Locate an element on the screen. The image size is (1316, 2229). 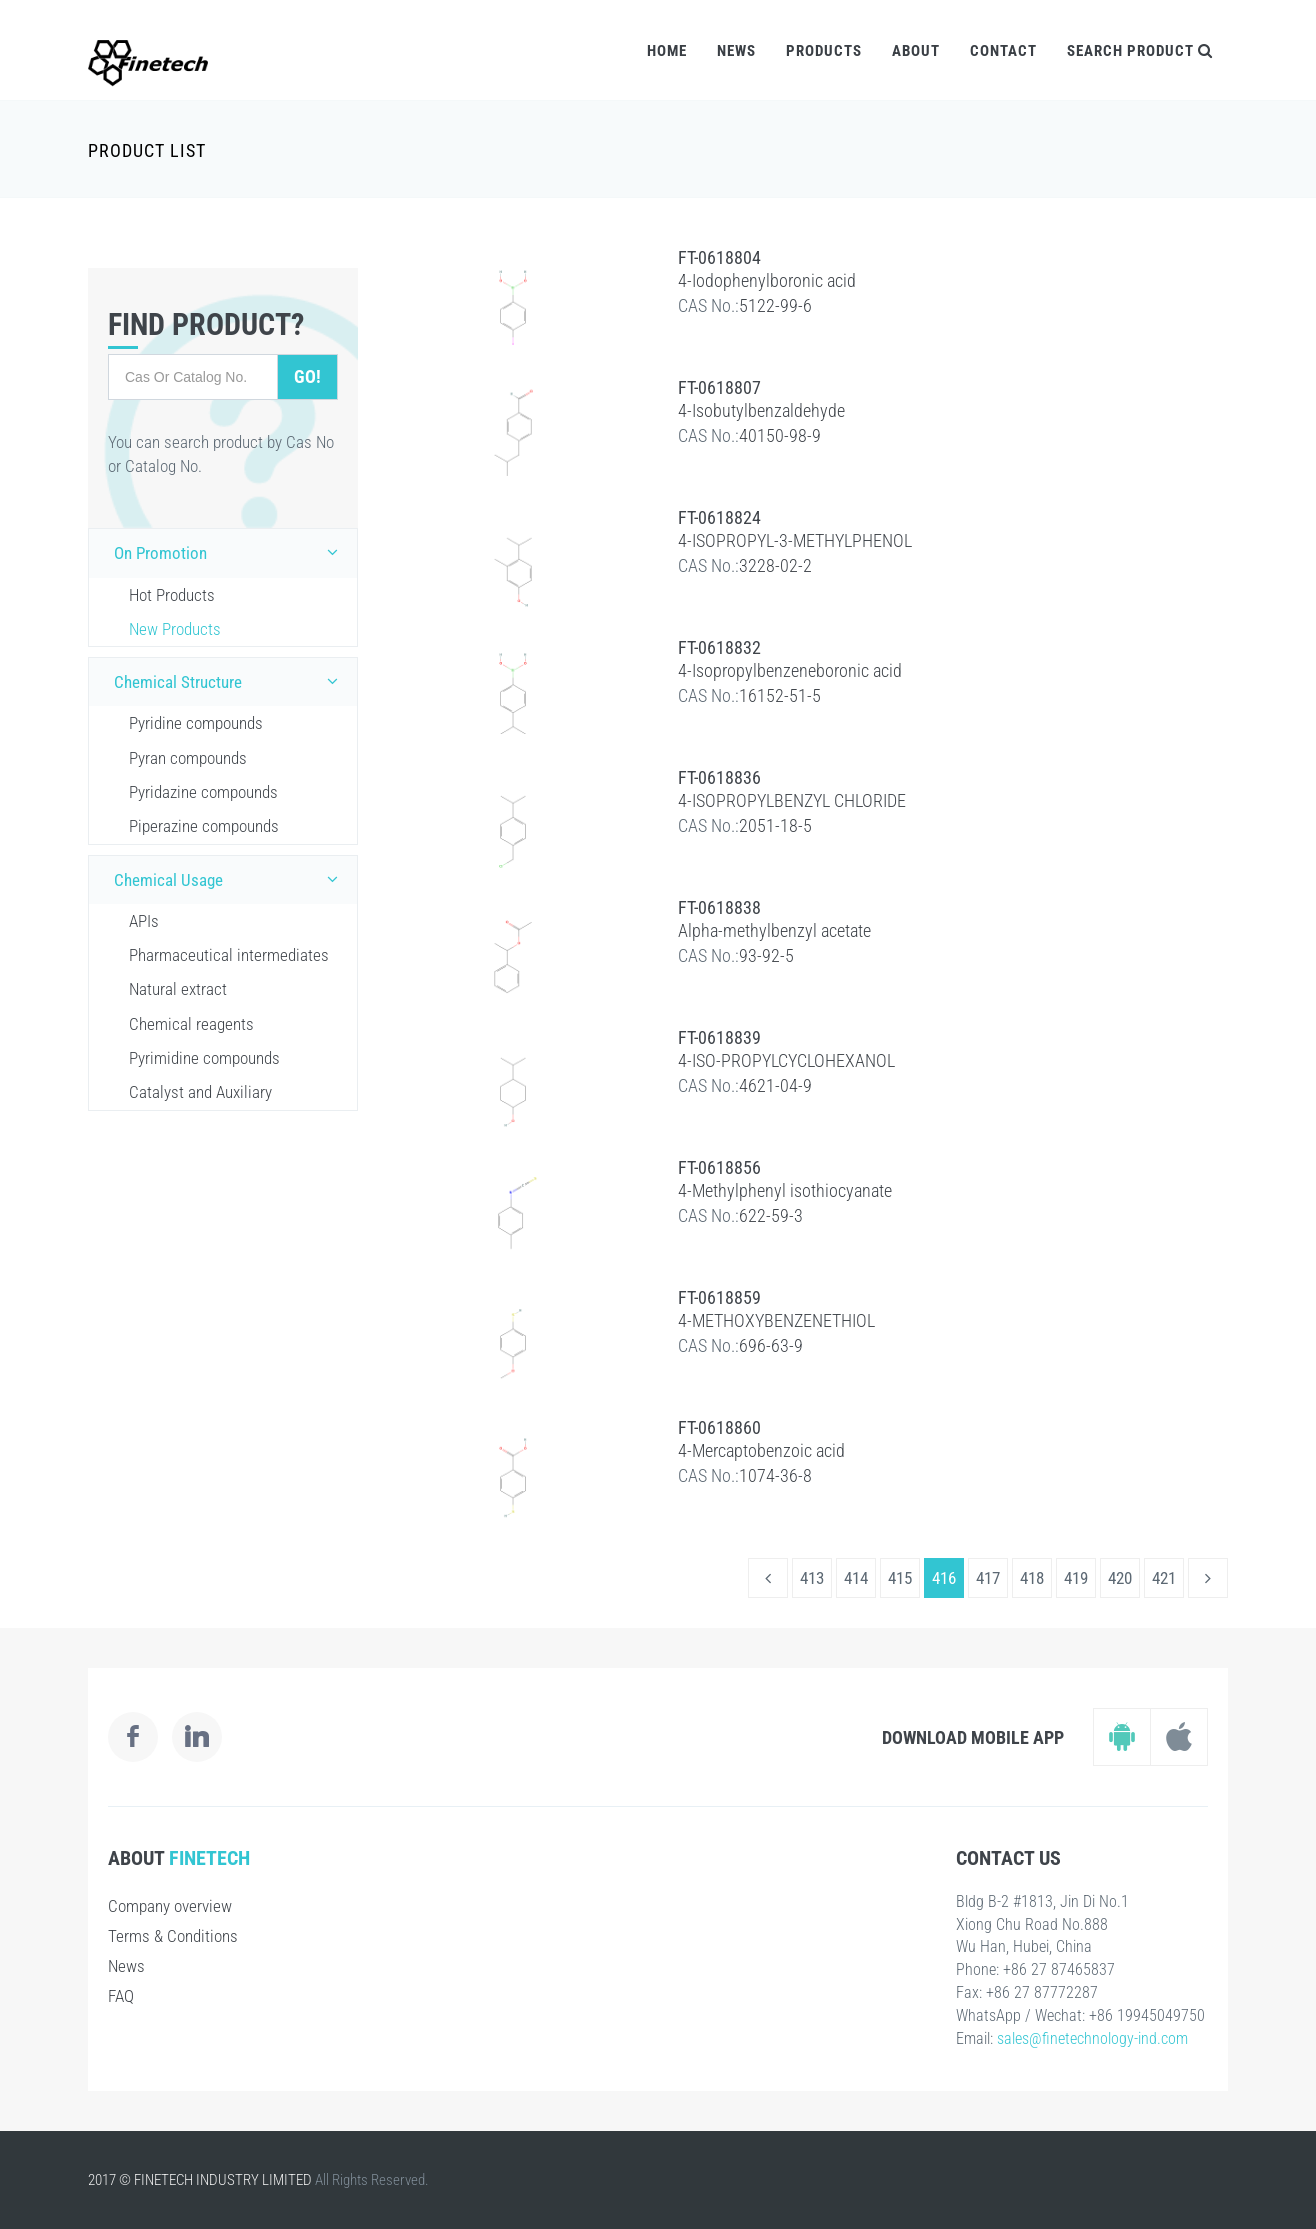
Company overview is located at coordinates (170, 1906).